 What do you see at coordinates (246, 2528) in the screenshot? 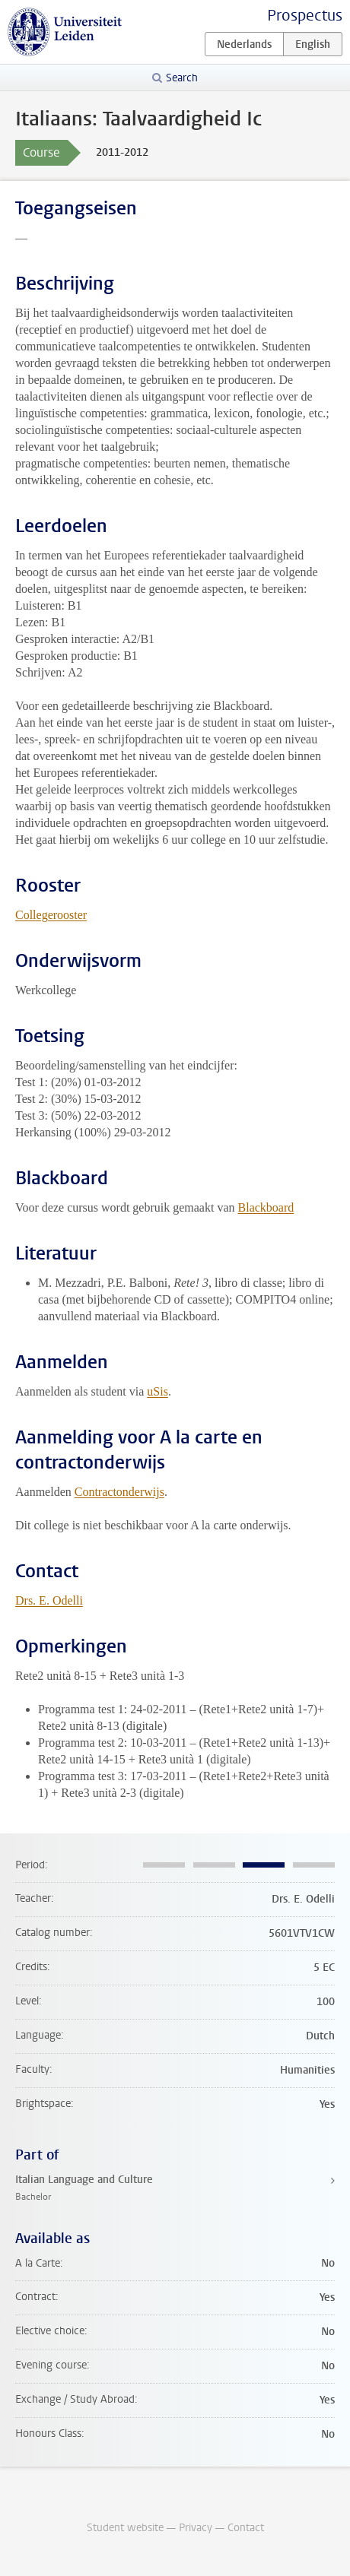
I see `Contact` at bounding box center [246, 2528].